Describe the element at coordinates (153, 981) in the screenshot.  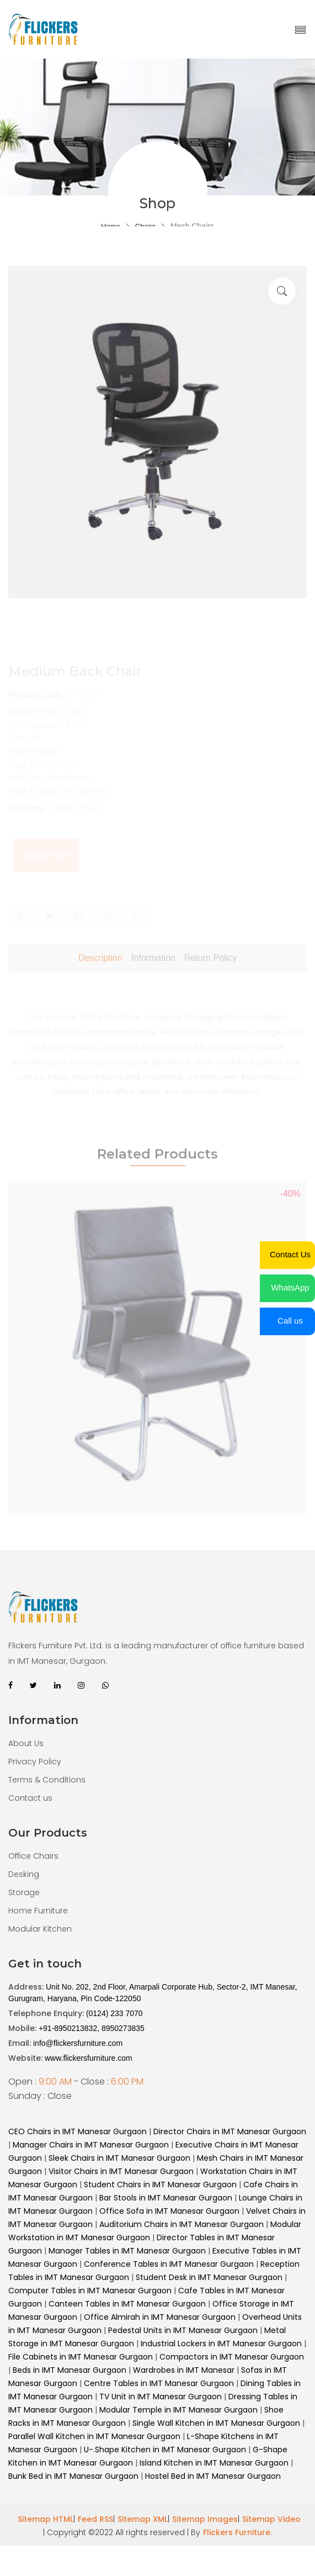
I see `Information [tab]` at that location.